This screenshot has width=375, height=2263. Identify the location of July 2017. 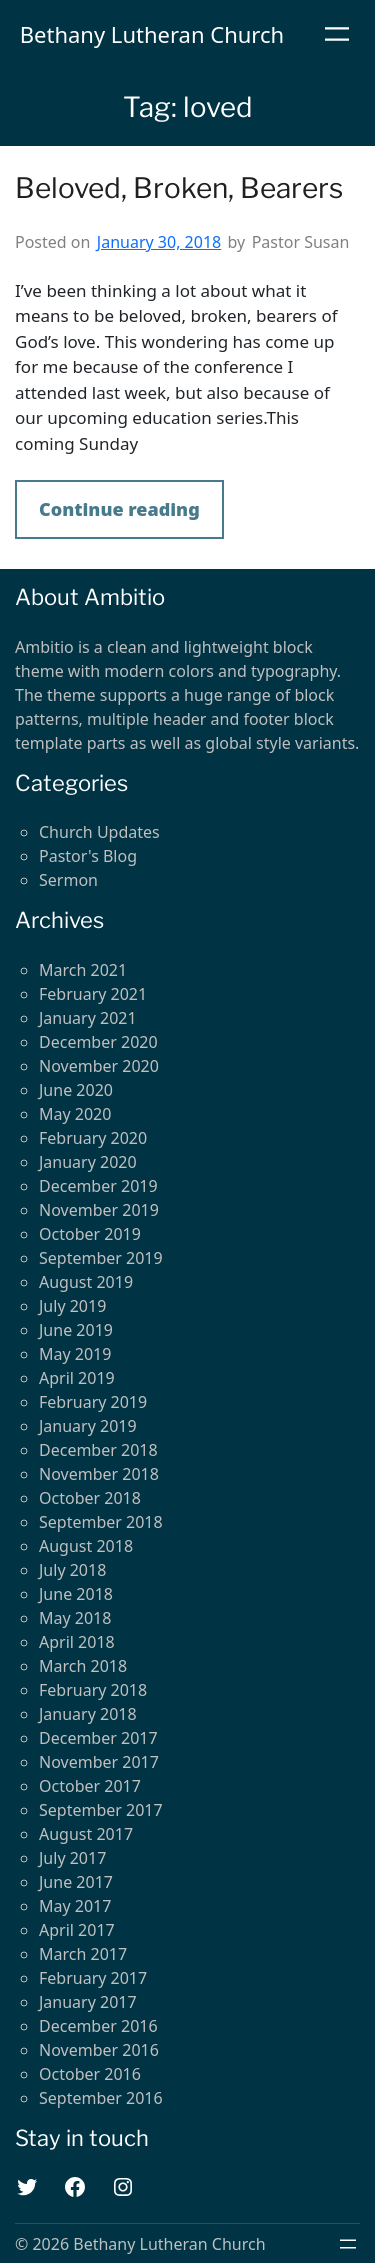
(72, 1858).